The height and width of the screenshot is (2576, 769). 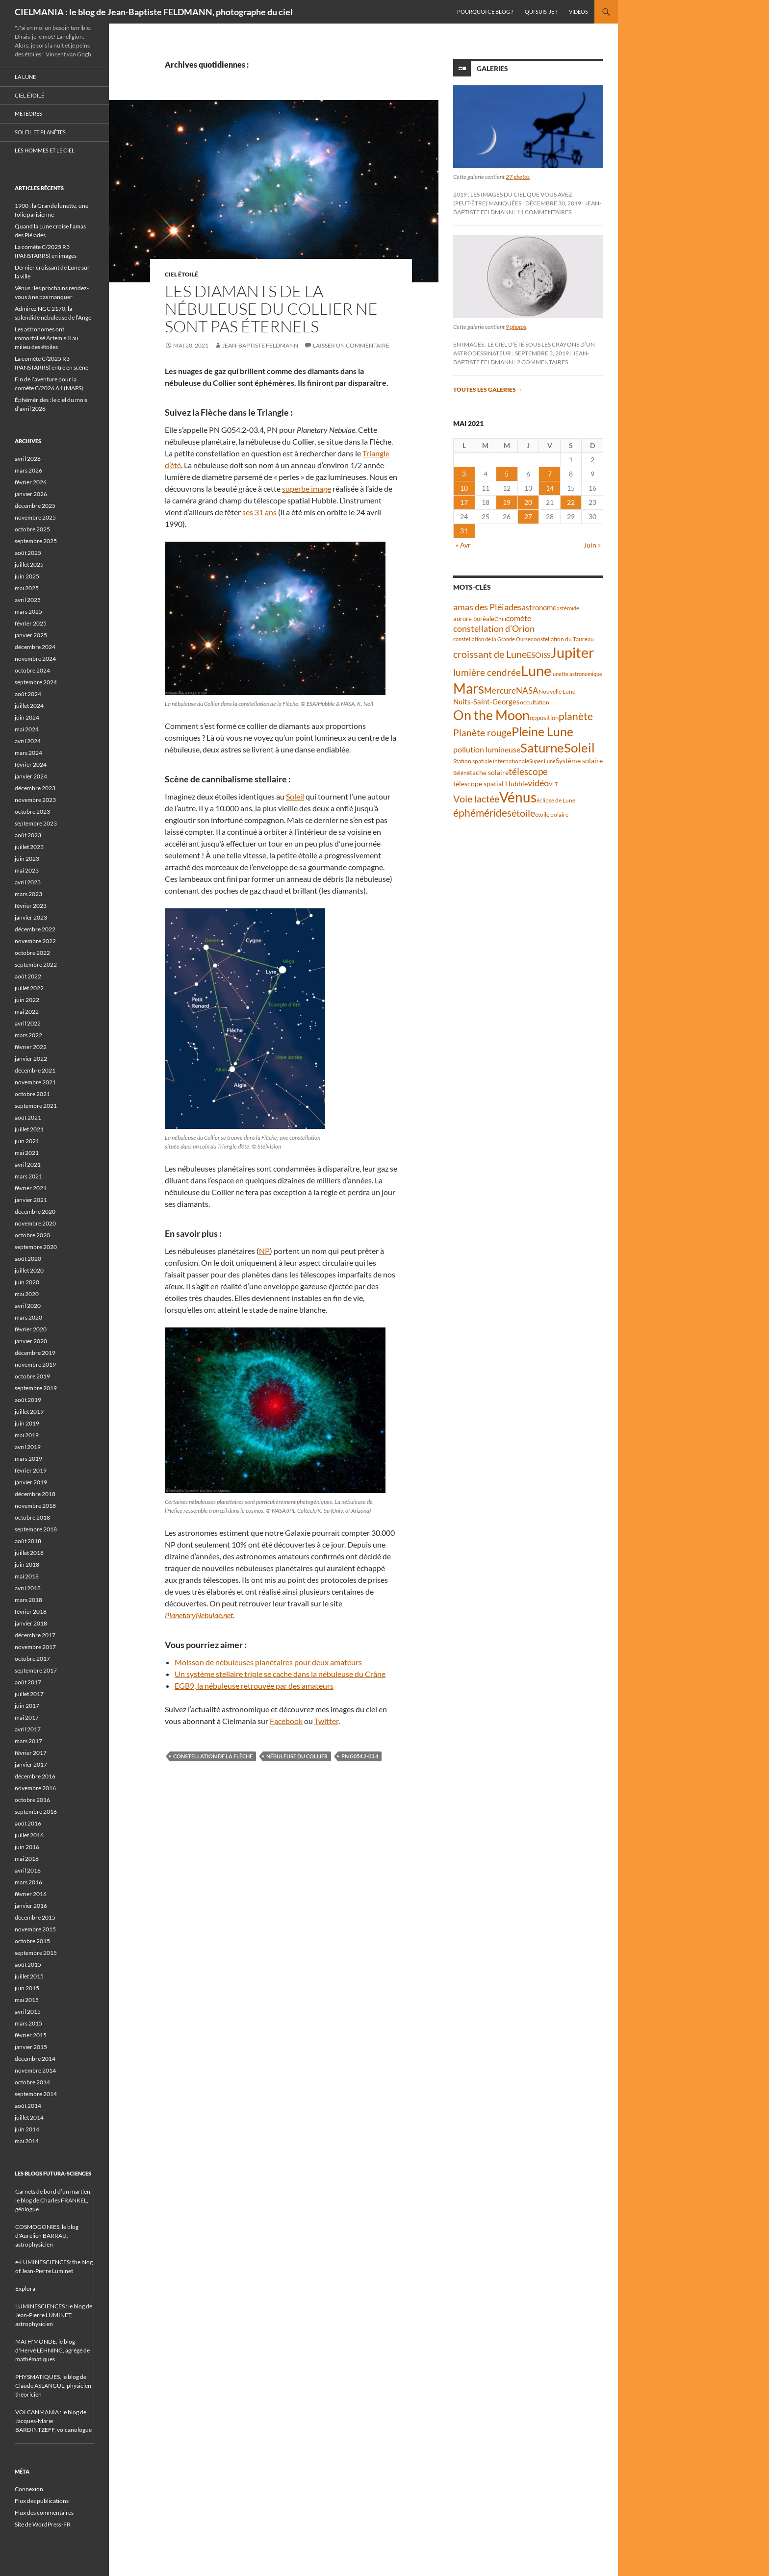 I want to click on octobre 2017, so click(x=32, y=1658).